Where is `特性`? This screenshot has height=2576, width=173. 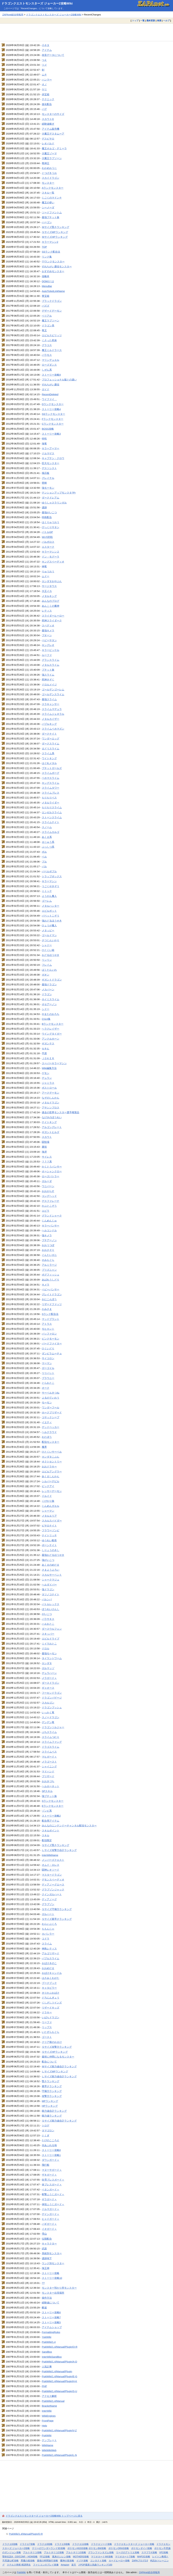 特性 is located at coordinates (44, 438).